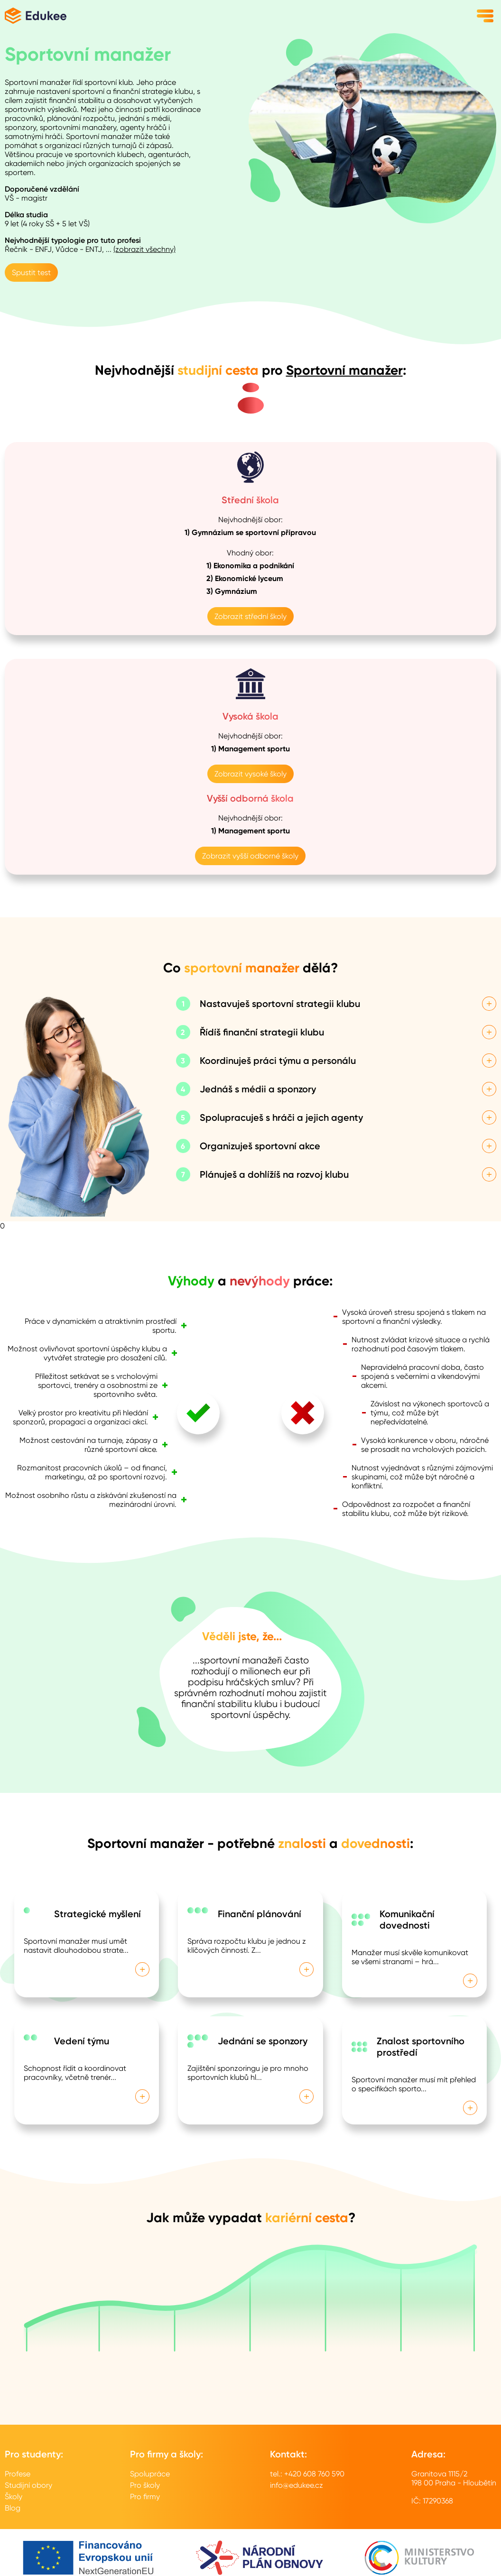 This screenshot has width=501, height=2576. I want to click on Školy, so click(13, 2496).